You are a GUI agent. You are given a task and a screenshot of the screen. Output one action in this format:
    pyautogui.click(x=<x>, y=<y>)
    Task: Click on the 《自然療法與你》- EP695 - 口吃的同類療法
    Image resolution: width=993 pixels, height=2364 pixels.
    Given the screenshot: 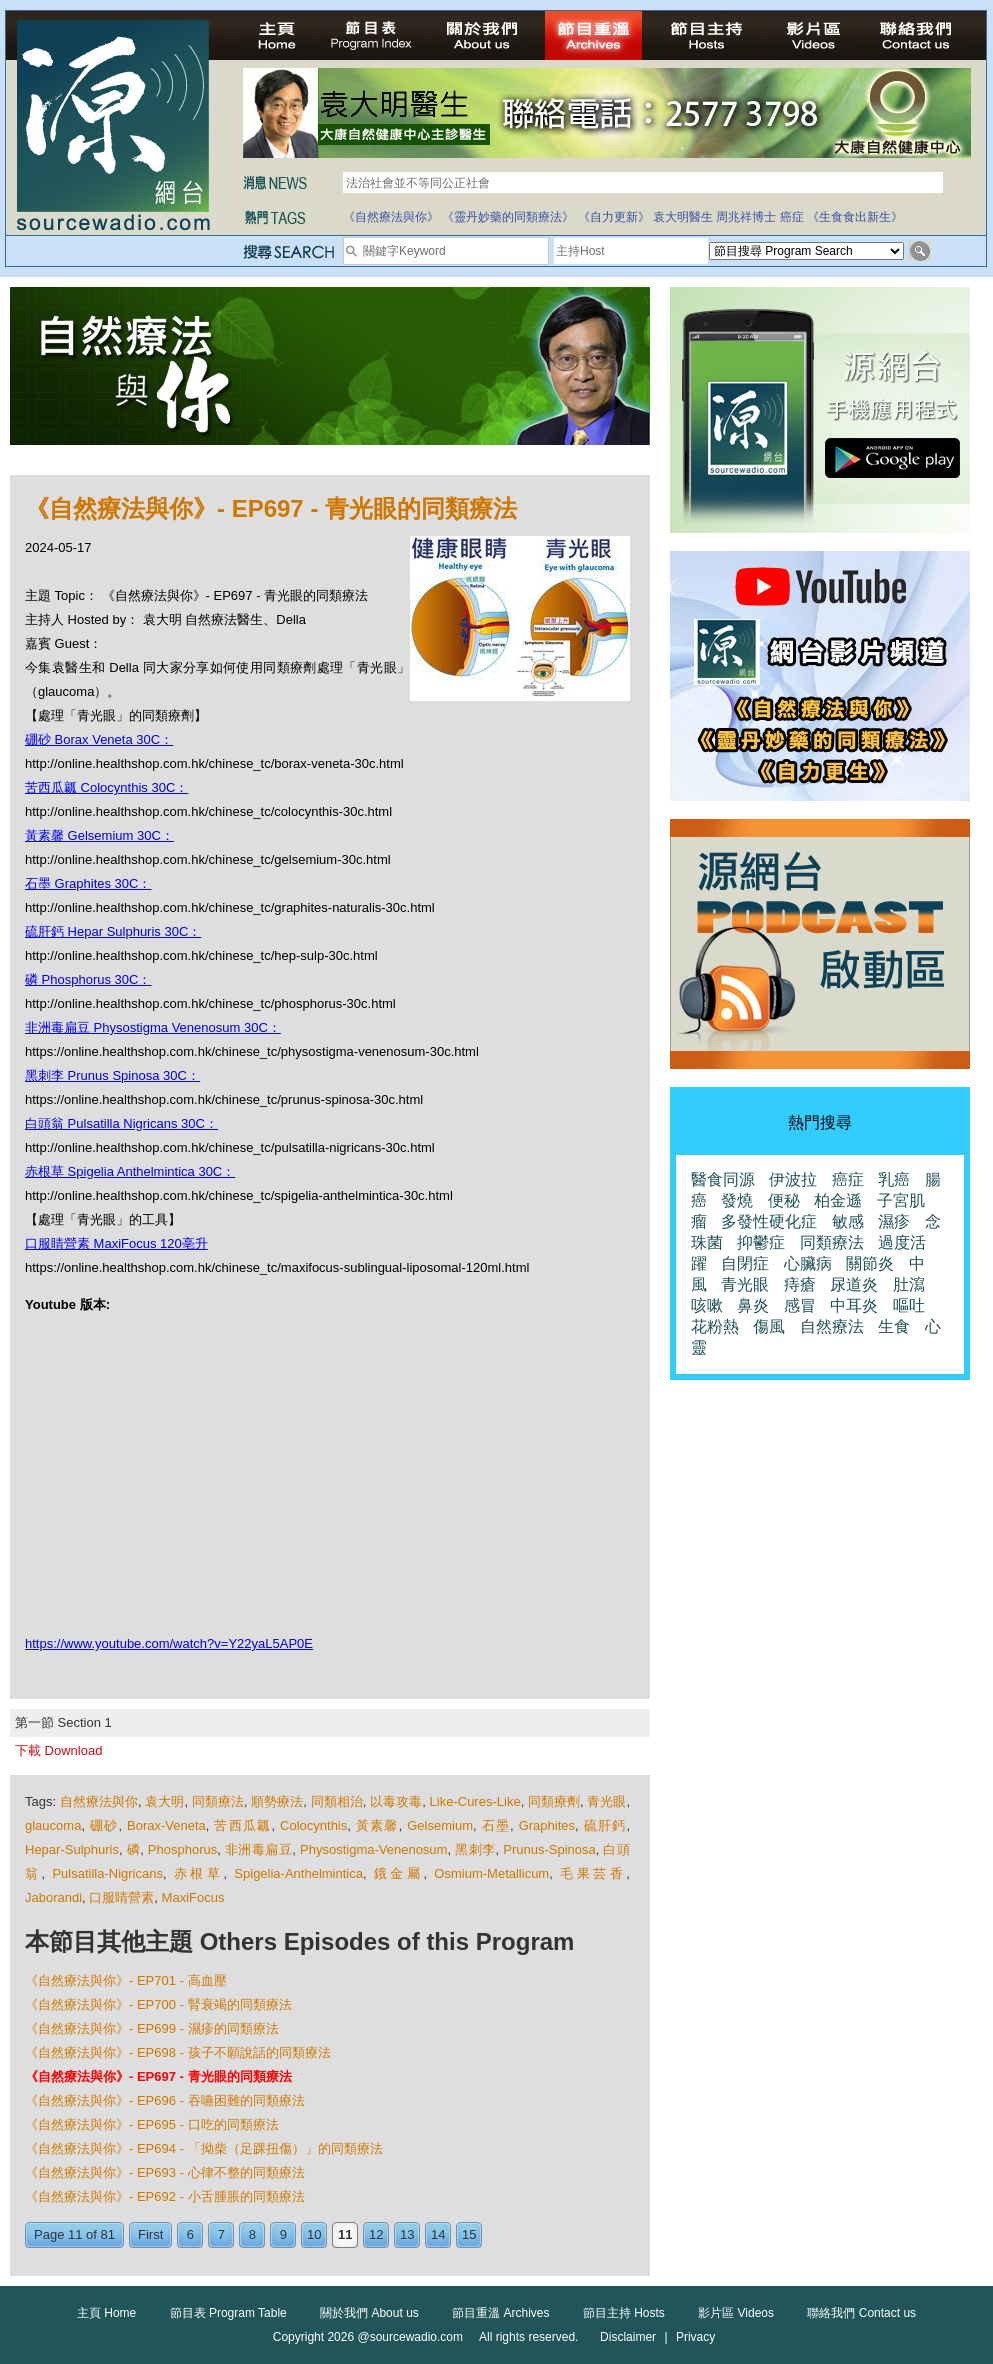 What is the action you would take?
    pyautogui.click(x=152, y=2124)
    